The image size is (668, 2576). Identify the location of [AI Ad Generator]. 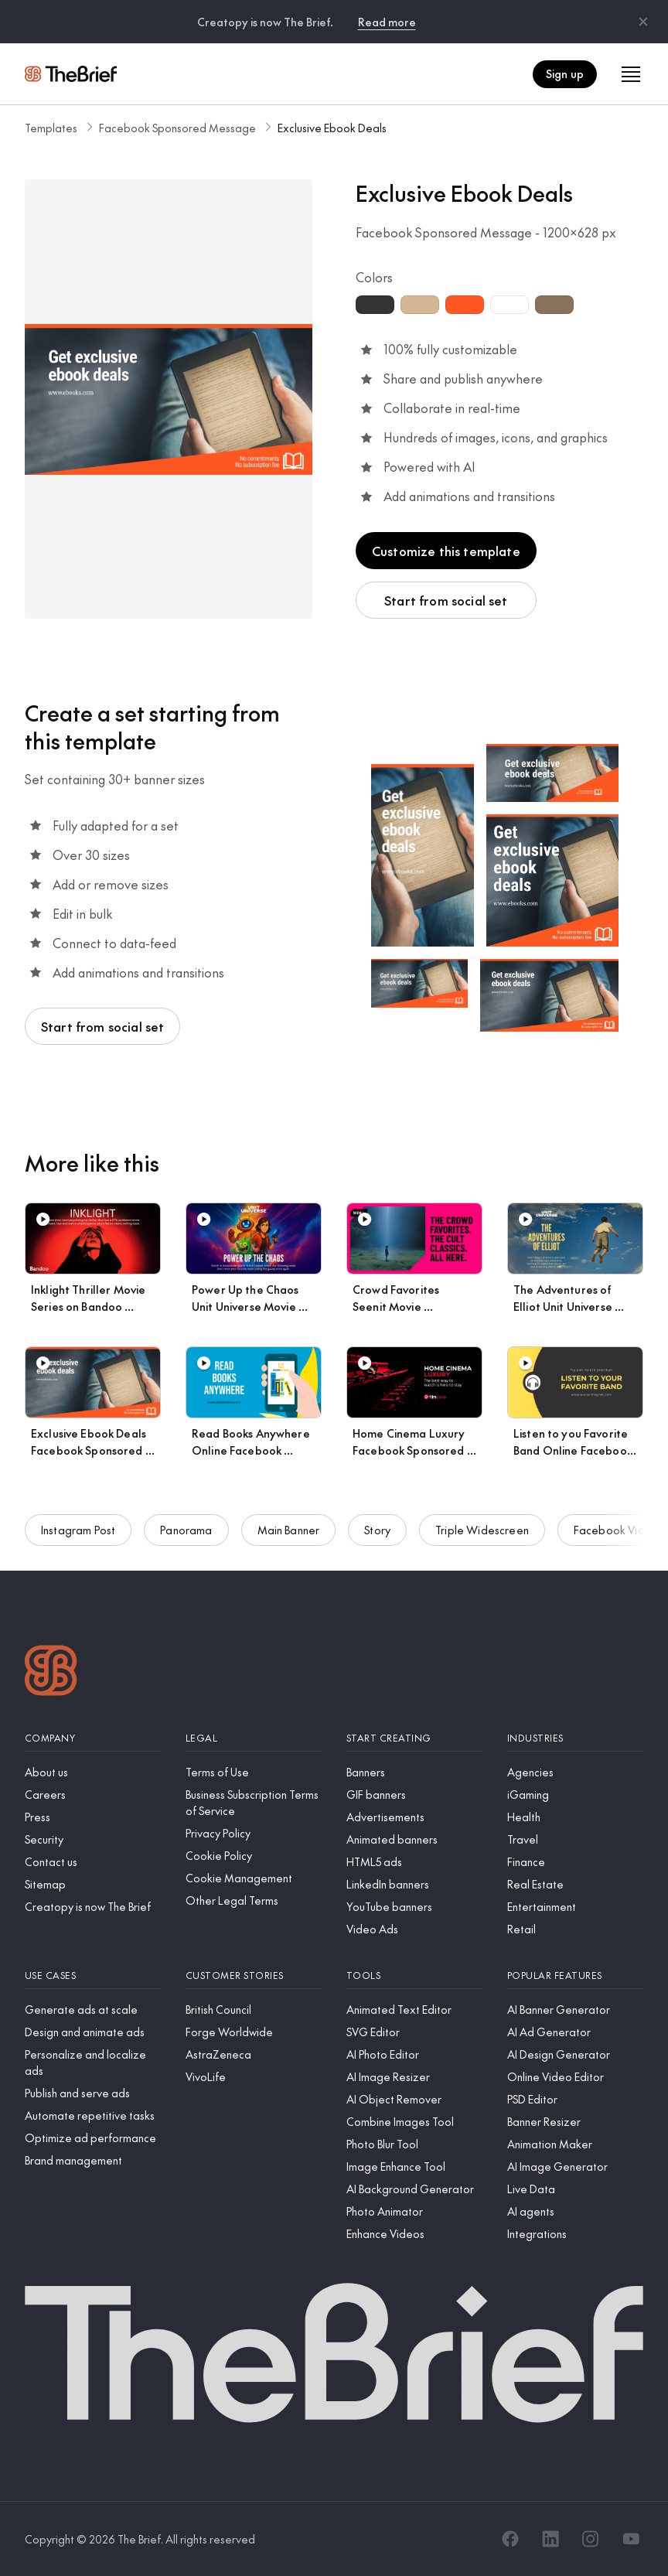
(575, 2032).